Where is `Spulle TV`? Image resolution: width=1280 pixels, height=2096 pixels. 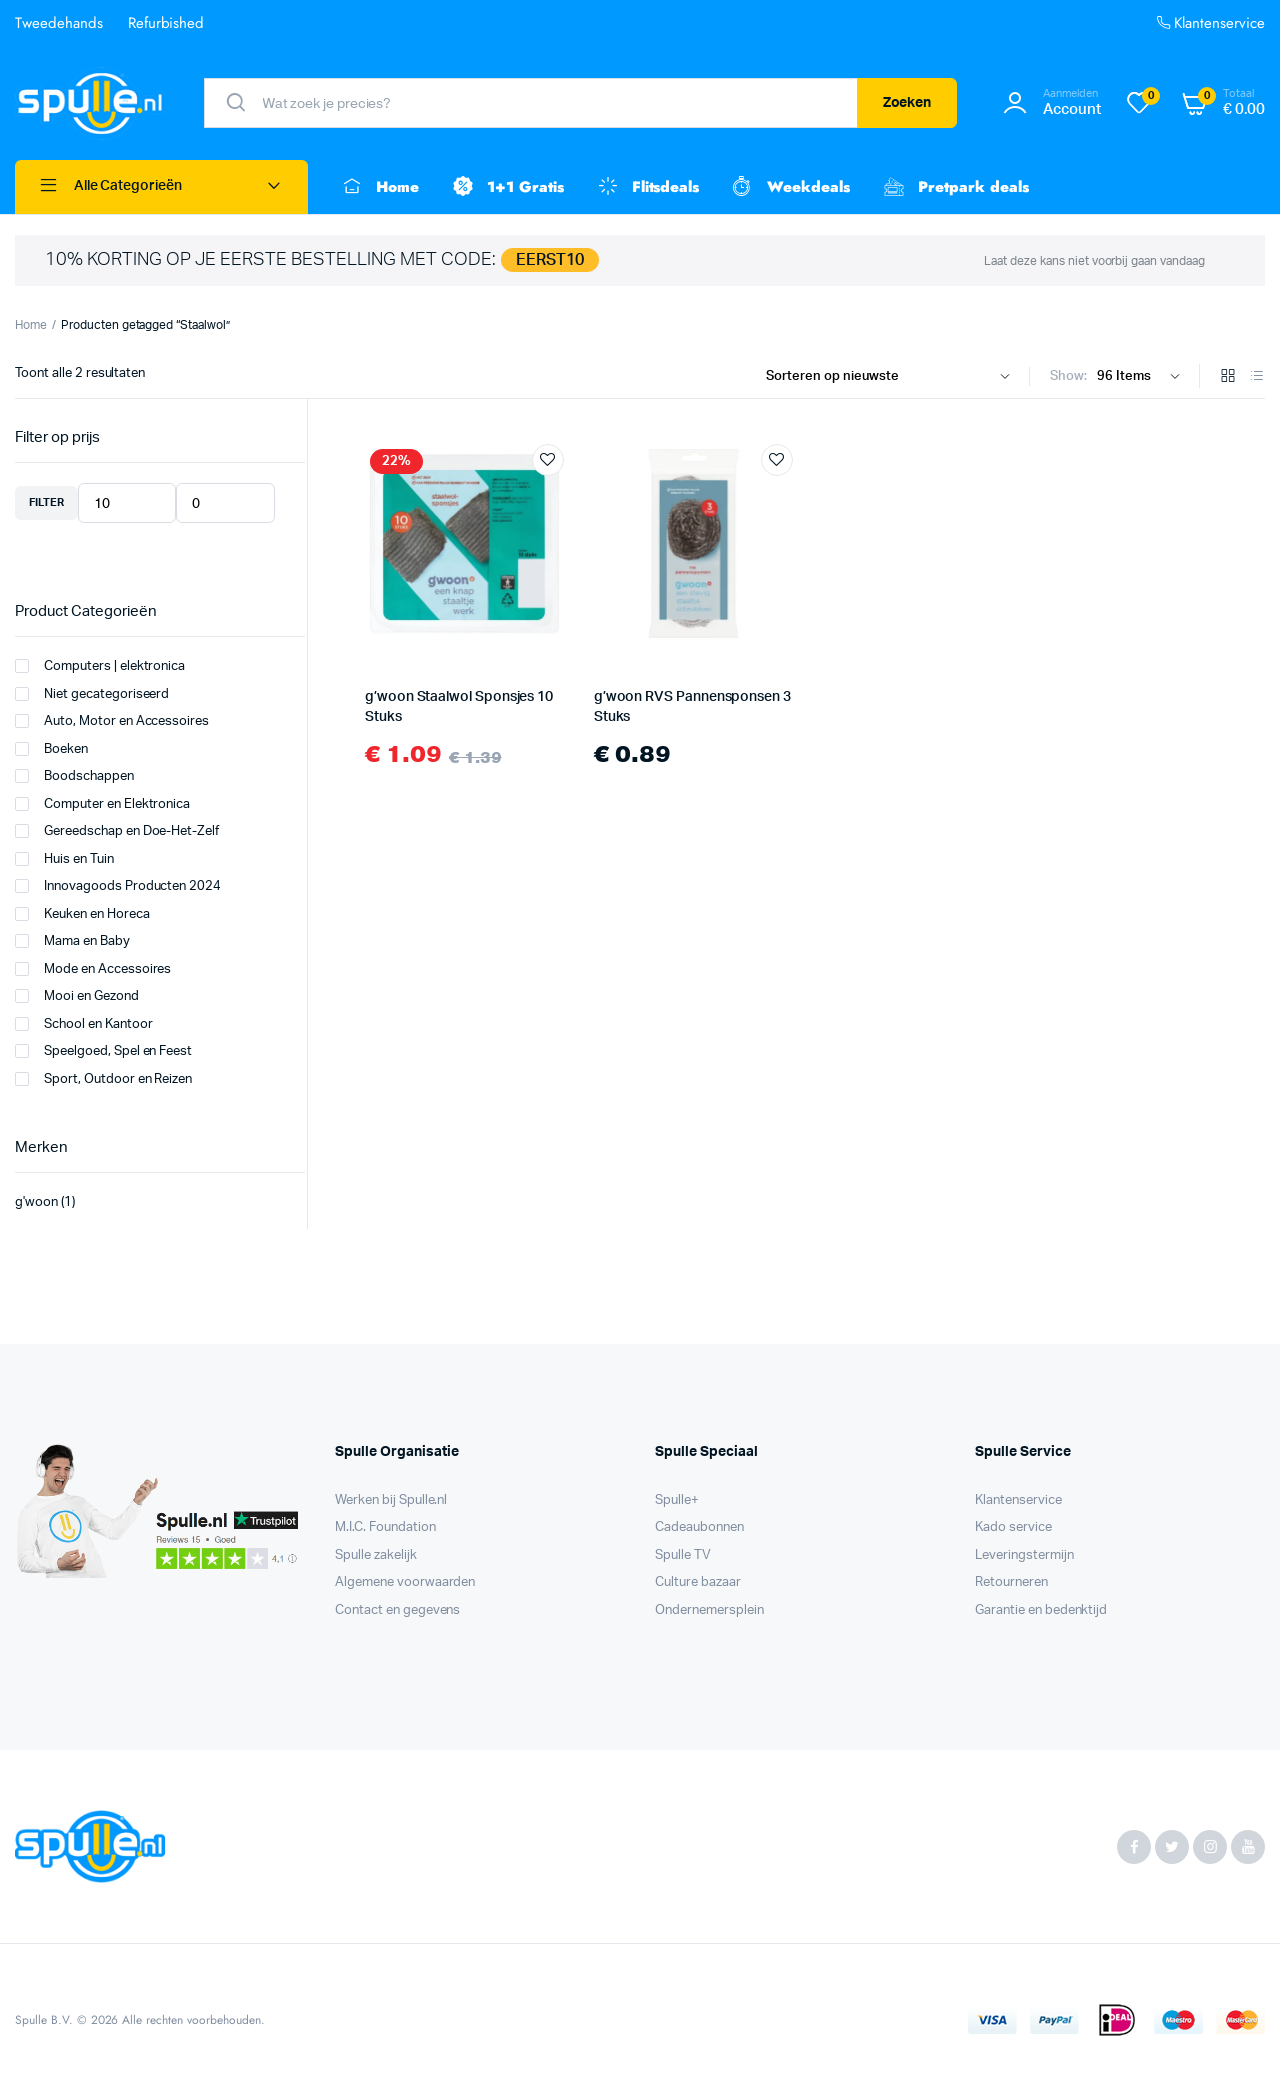 Spulle TV is located at coordinates (683, 1555).